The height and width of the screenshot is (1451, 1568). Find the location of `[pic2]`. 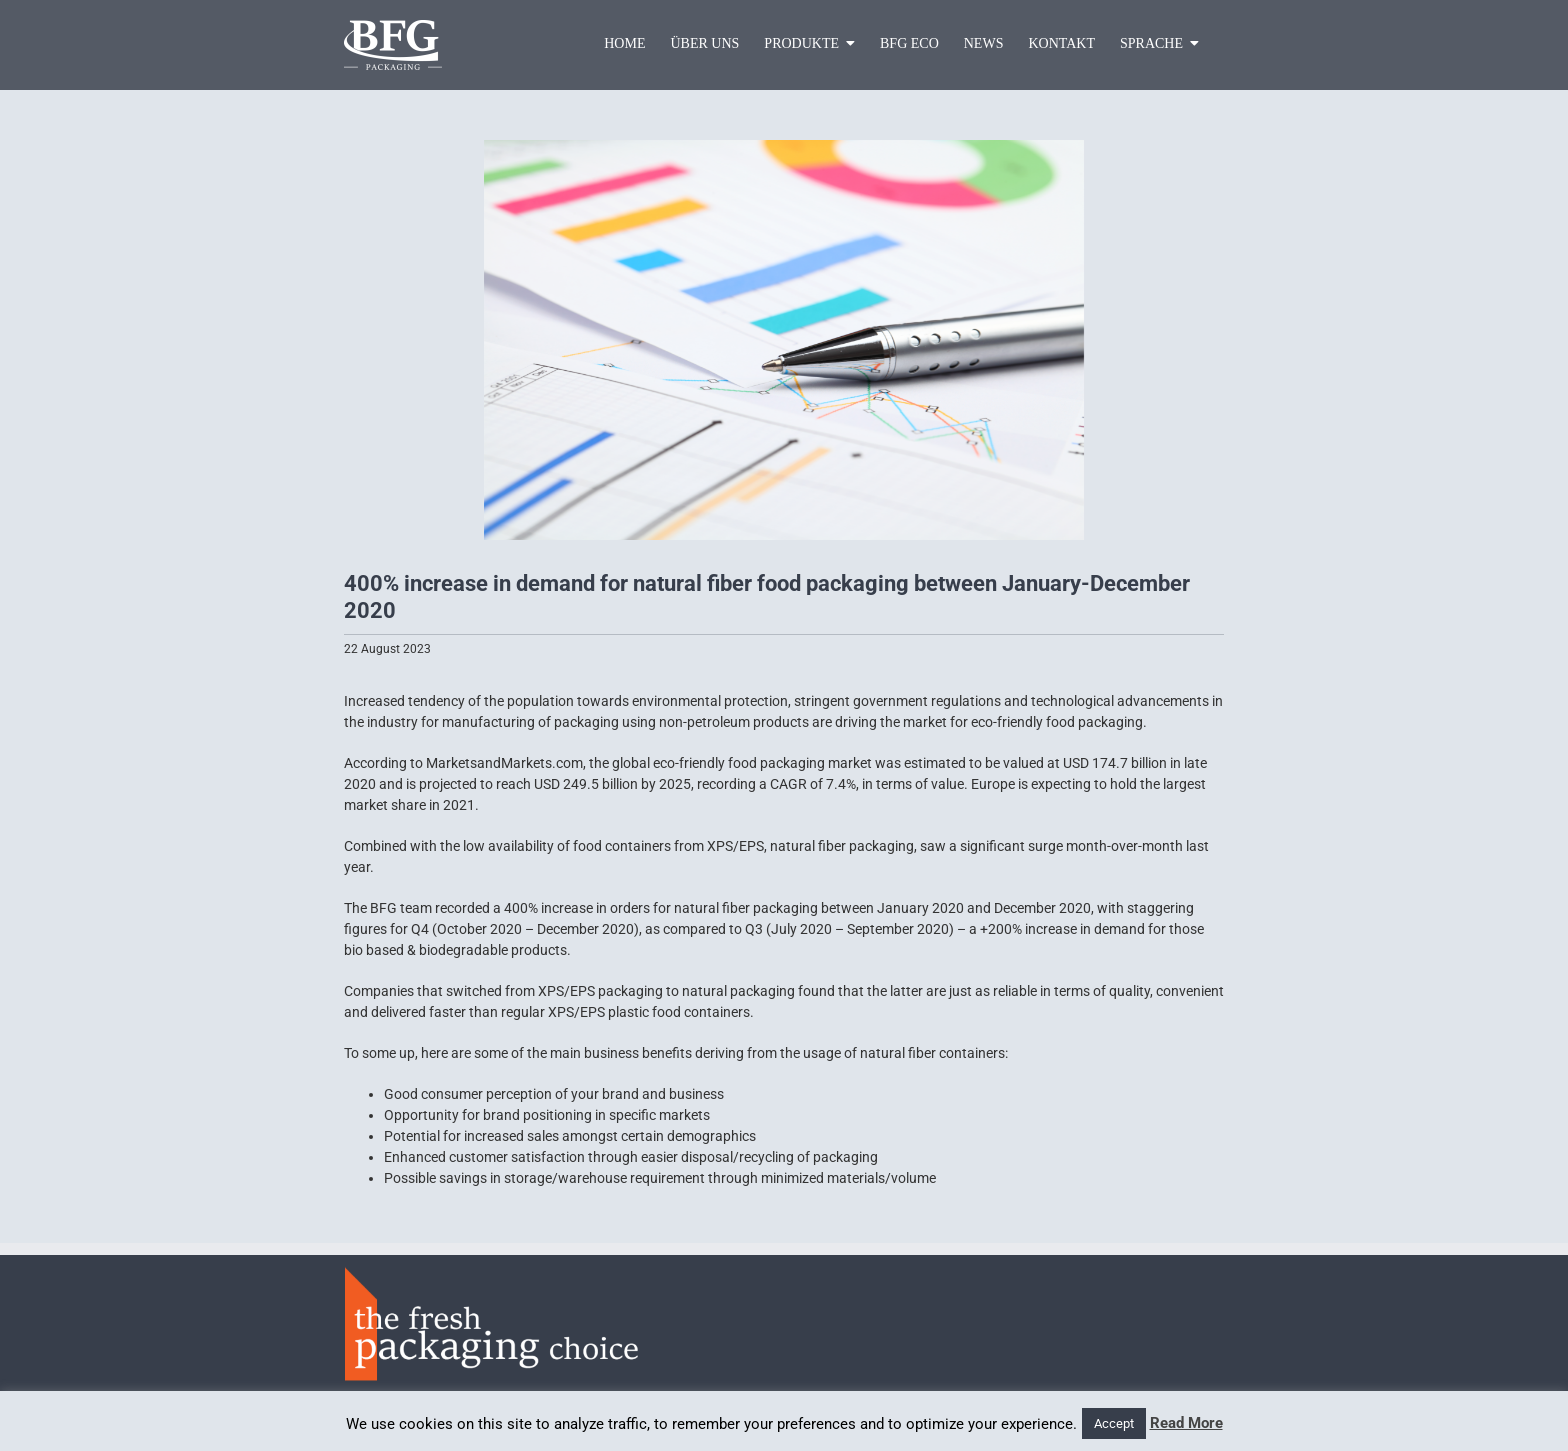

[pic2] is located at coordinates (784, 340).